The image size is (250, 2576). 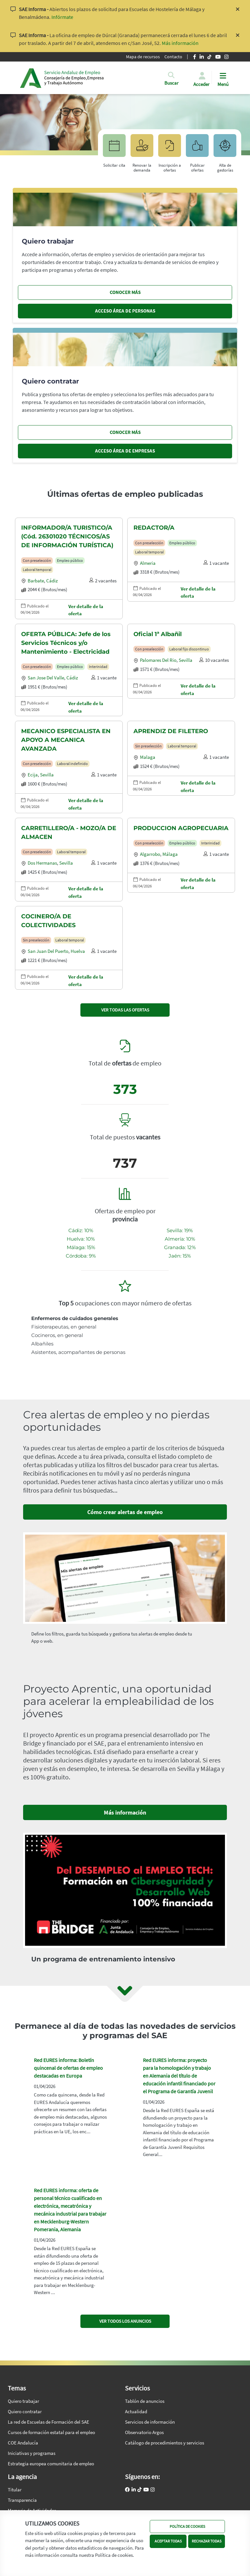 What do you see at coordinates (171, 83) in the screenshot?
I see `[button]` at bounding box center [171, 83].